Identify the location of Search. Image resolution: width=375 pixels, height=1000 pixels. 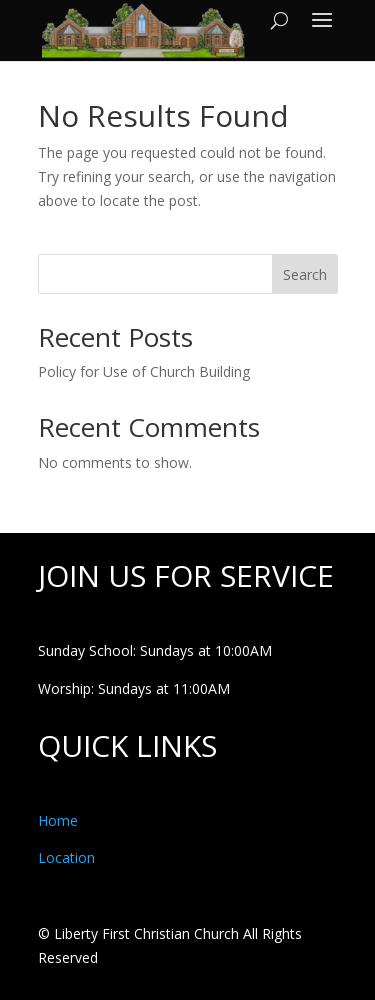
(305, 274).